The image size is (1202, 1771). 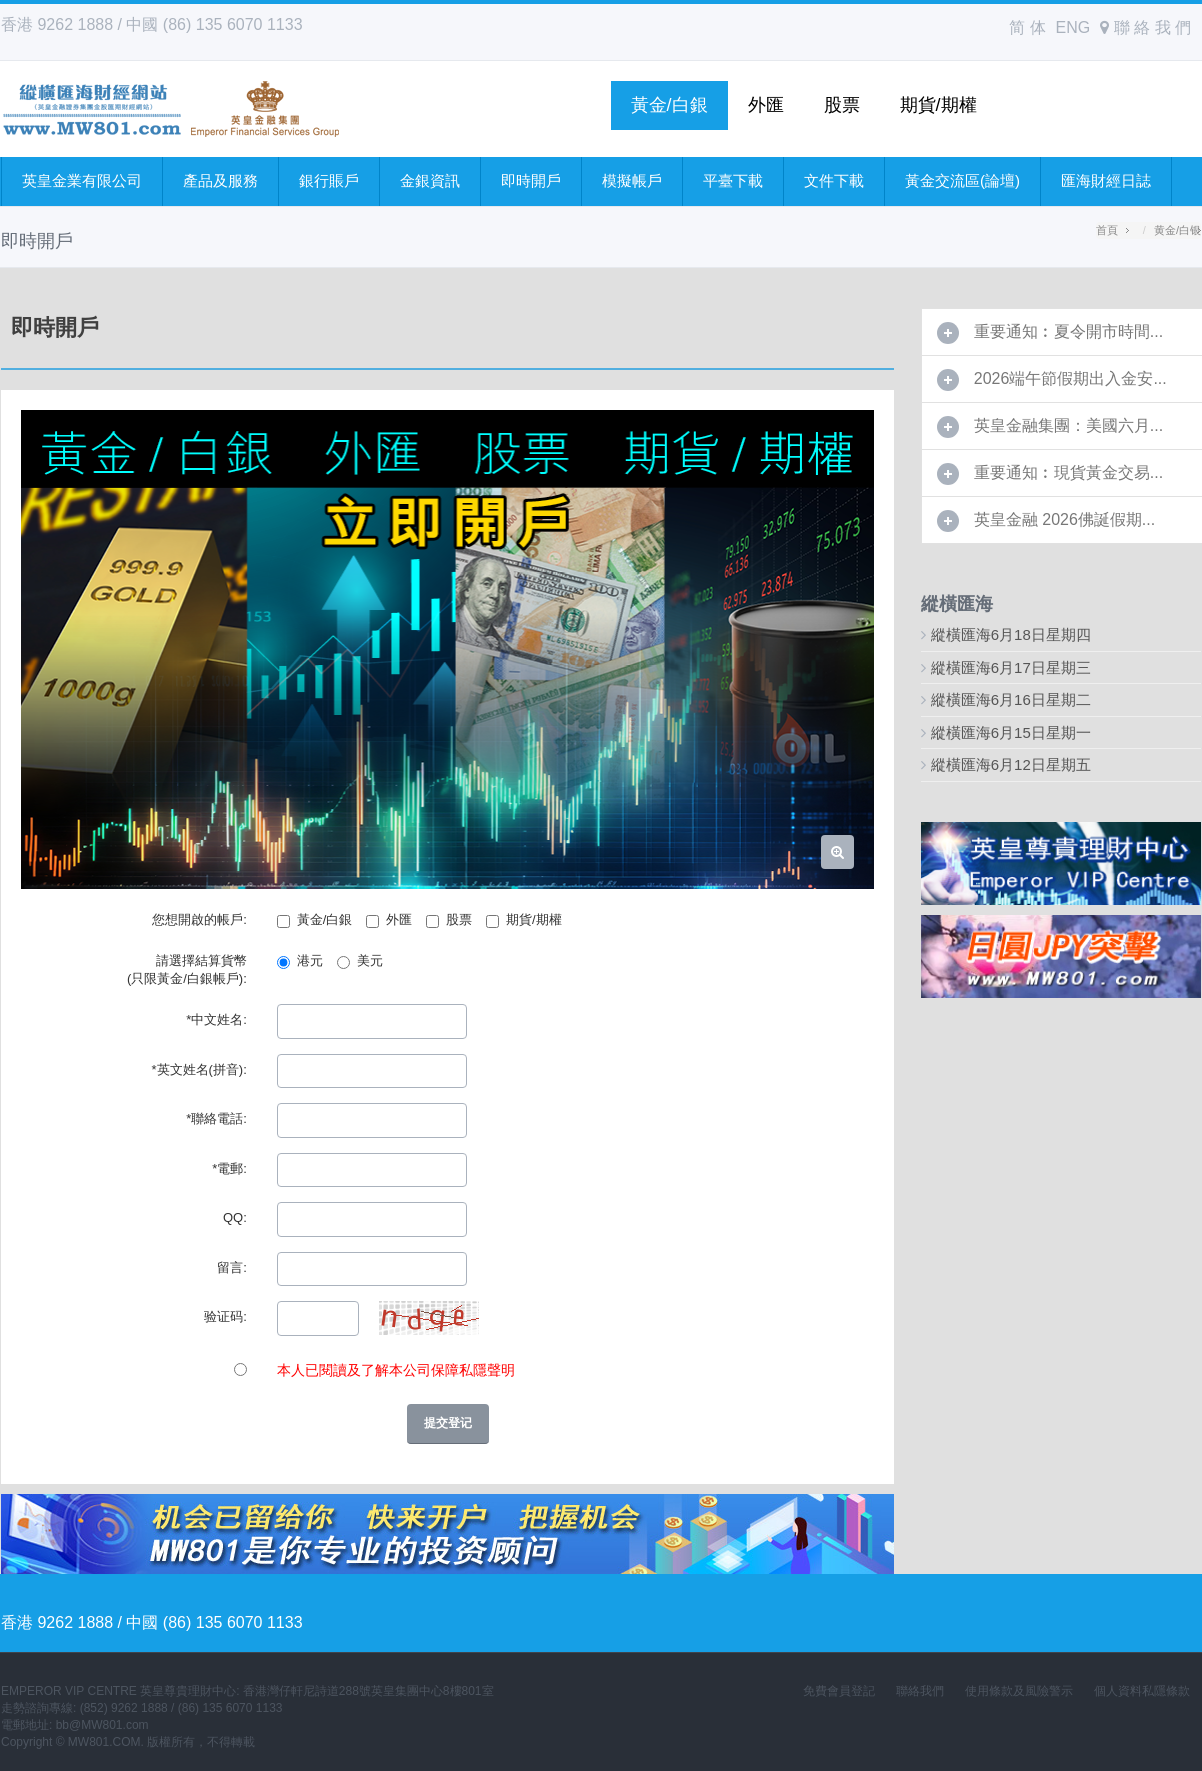 What do you see at coordinates (733, 180) in the screenshot?
I see `平臺下載` at bounding box center [733, 180].